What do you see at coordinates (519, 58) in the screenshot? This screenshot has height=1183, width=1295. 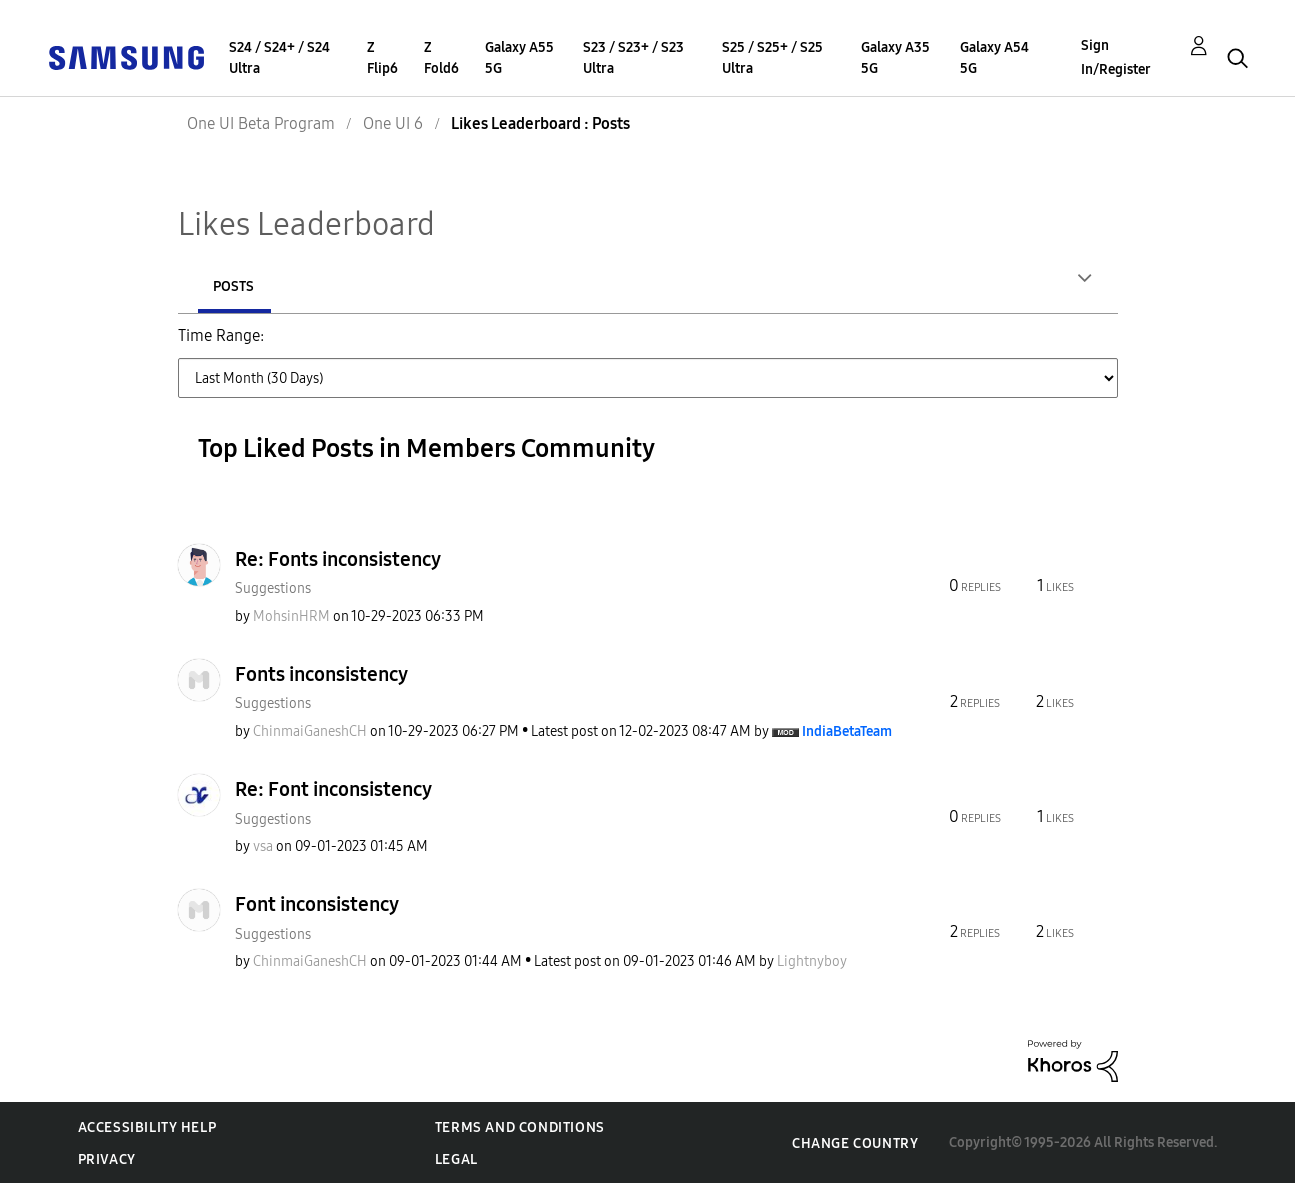 I see `Galaxy A55 5G` at bounding box center [519, 58].